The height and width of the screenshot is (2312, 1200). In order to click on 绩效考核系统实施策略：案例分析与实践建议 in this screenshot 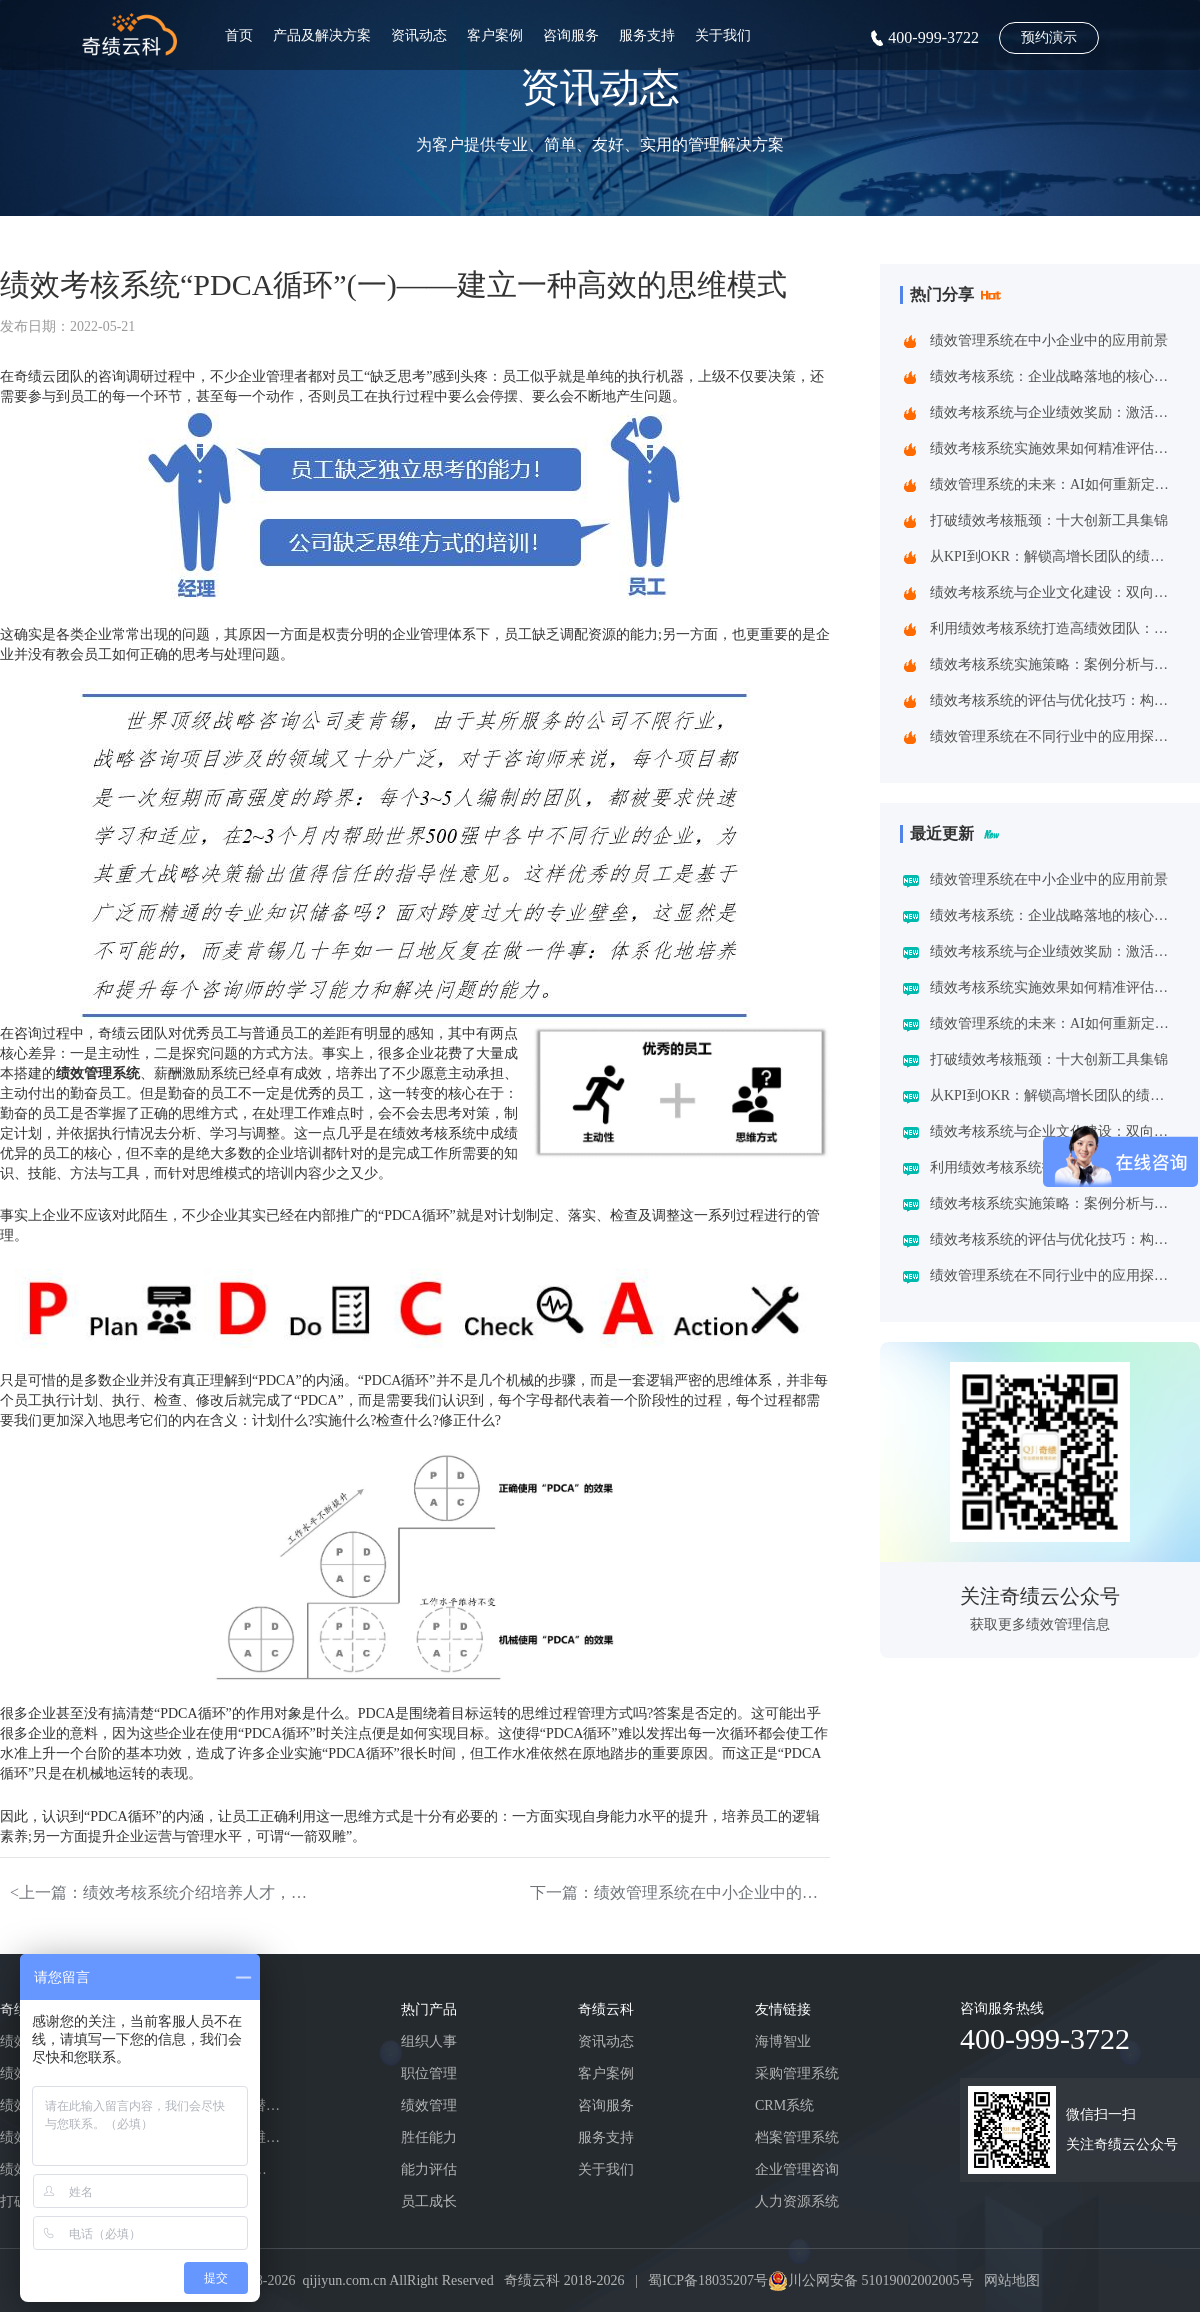, I will do `click(1054, 664)`.